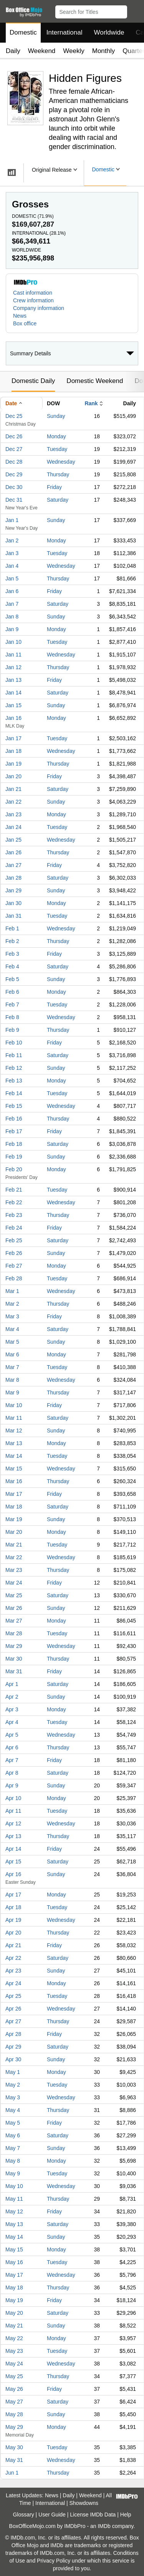  I want to click on User Guide, so click(52, 2514).